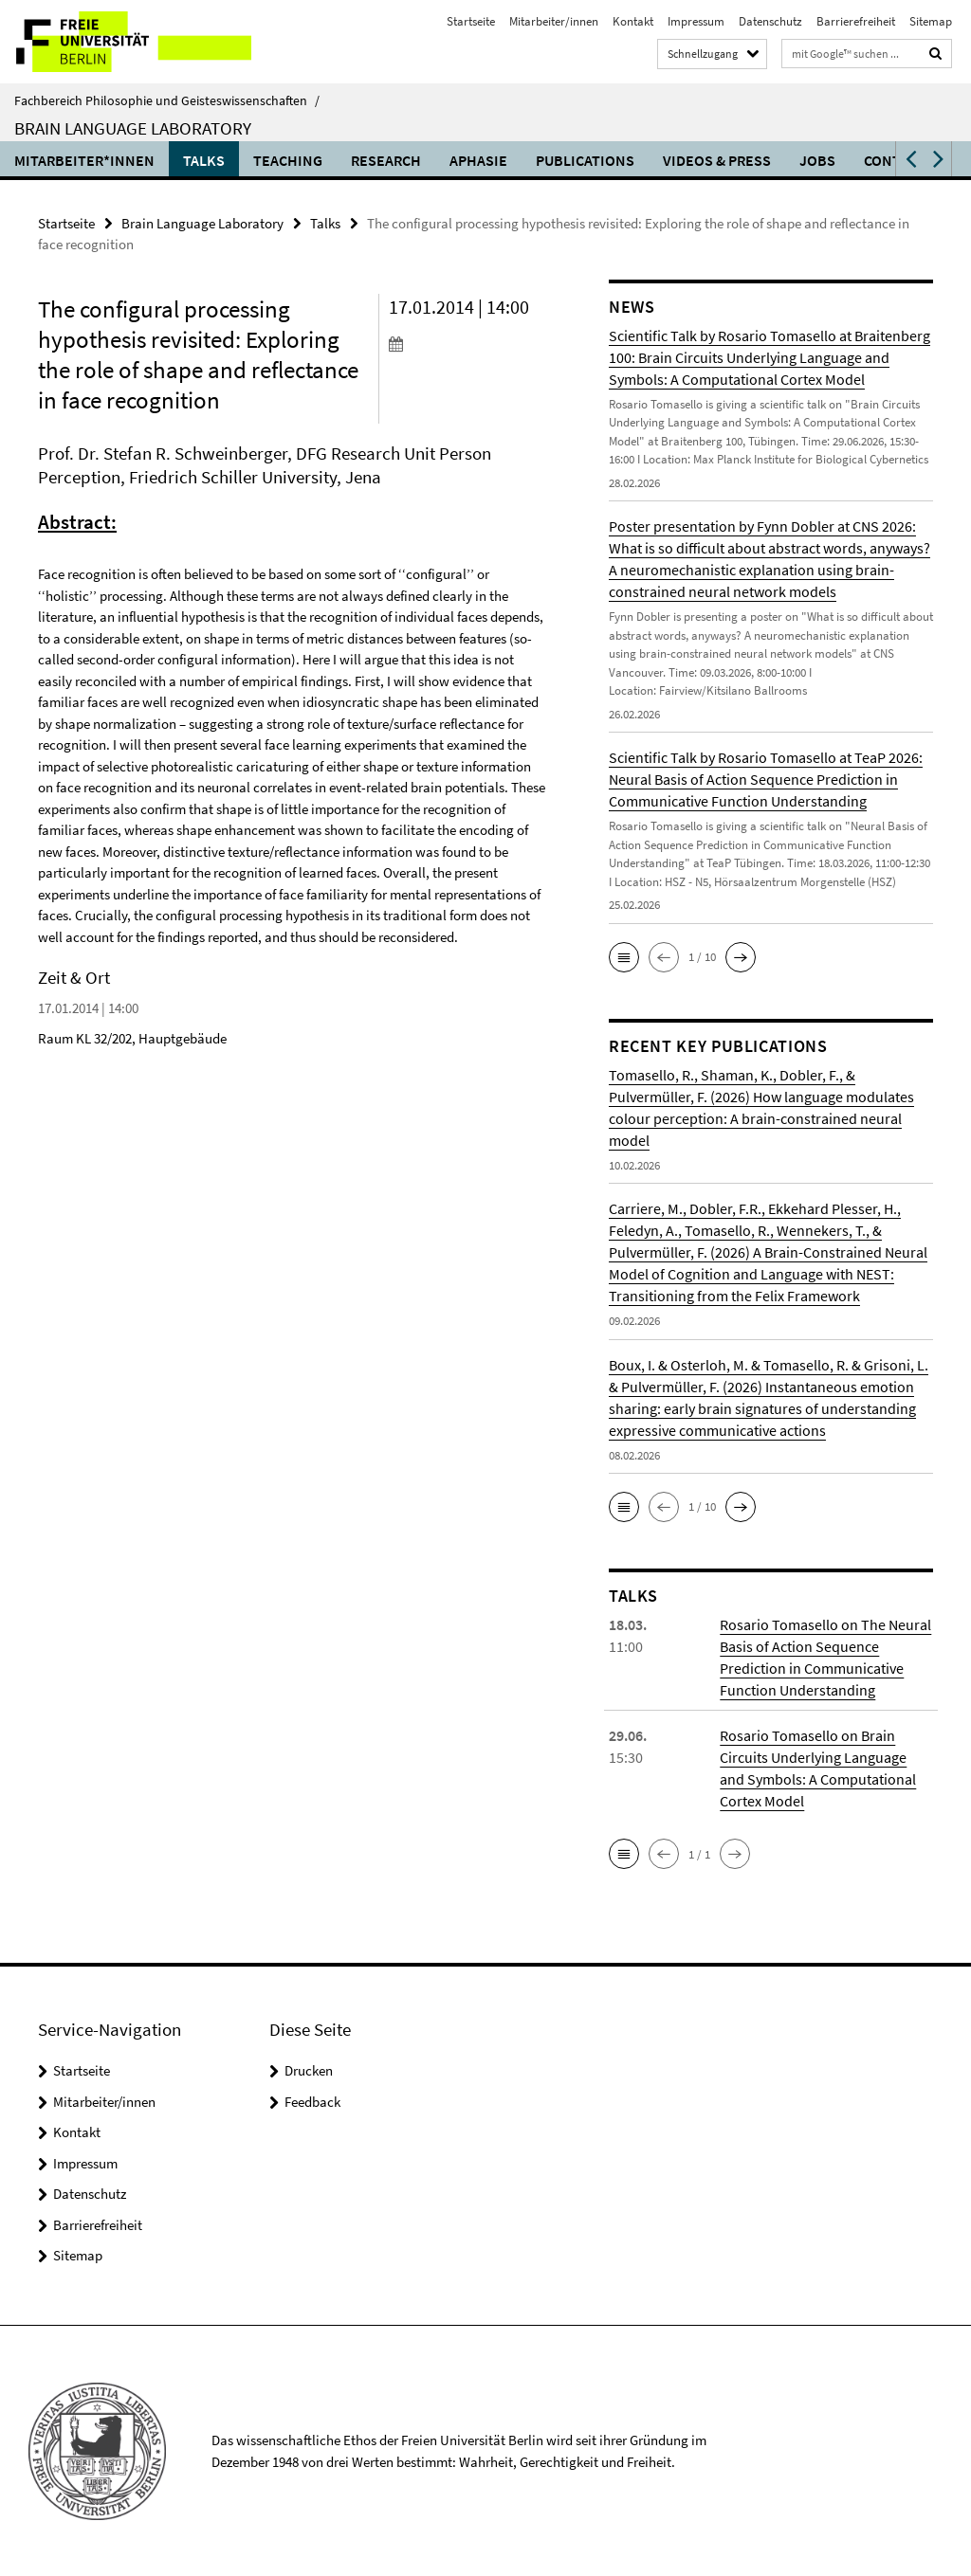 This screenshot has width=971, height=2576. I want to click on Feedback, so click(312, 2102).